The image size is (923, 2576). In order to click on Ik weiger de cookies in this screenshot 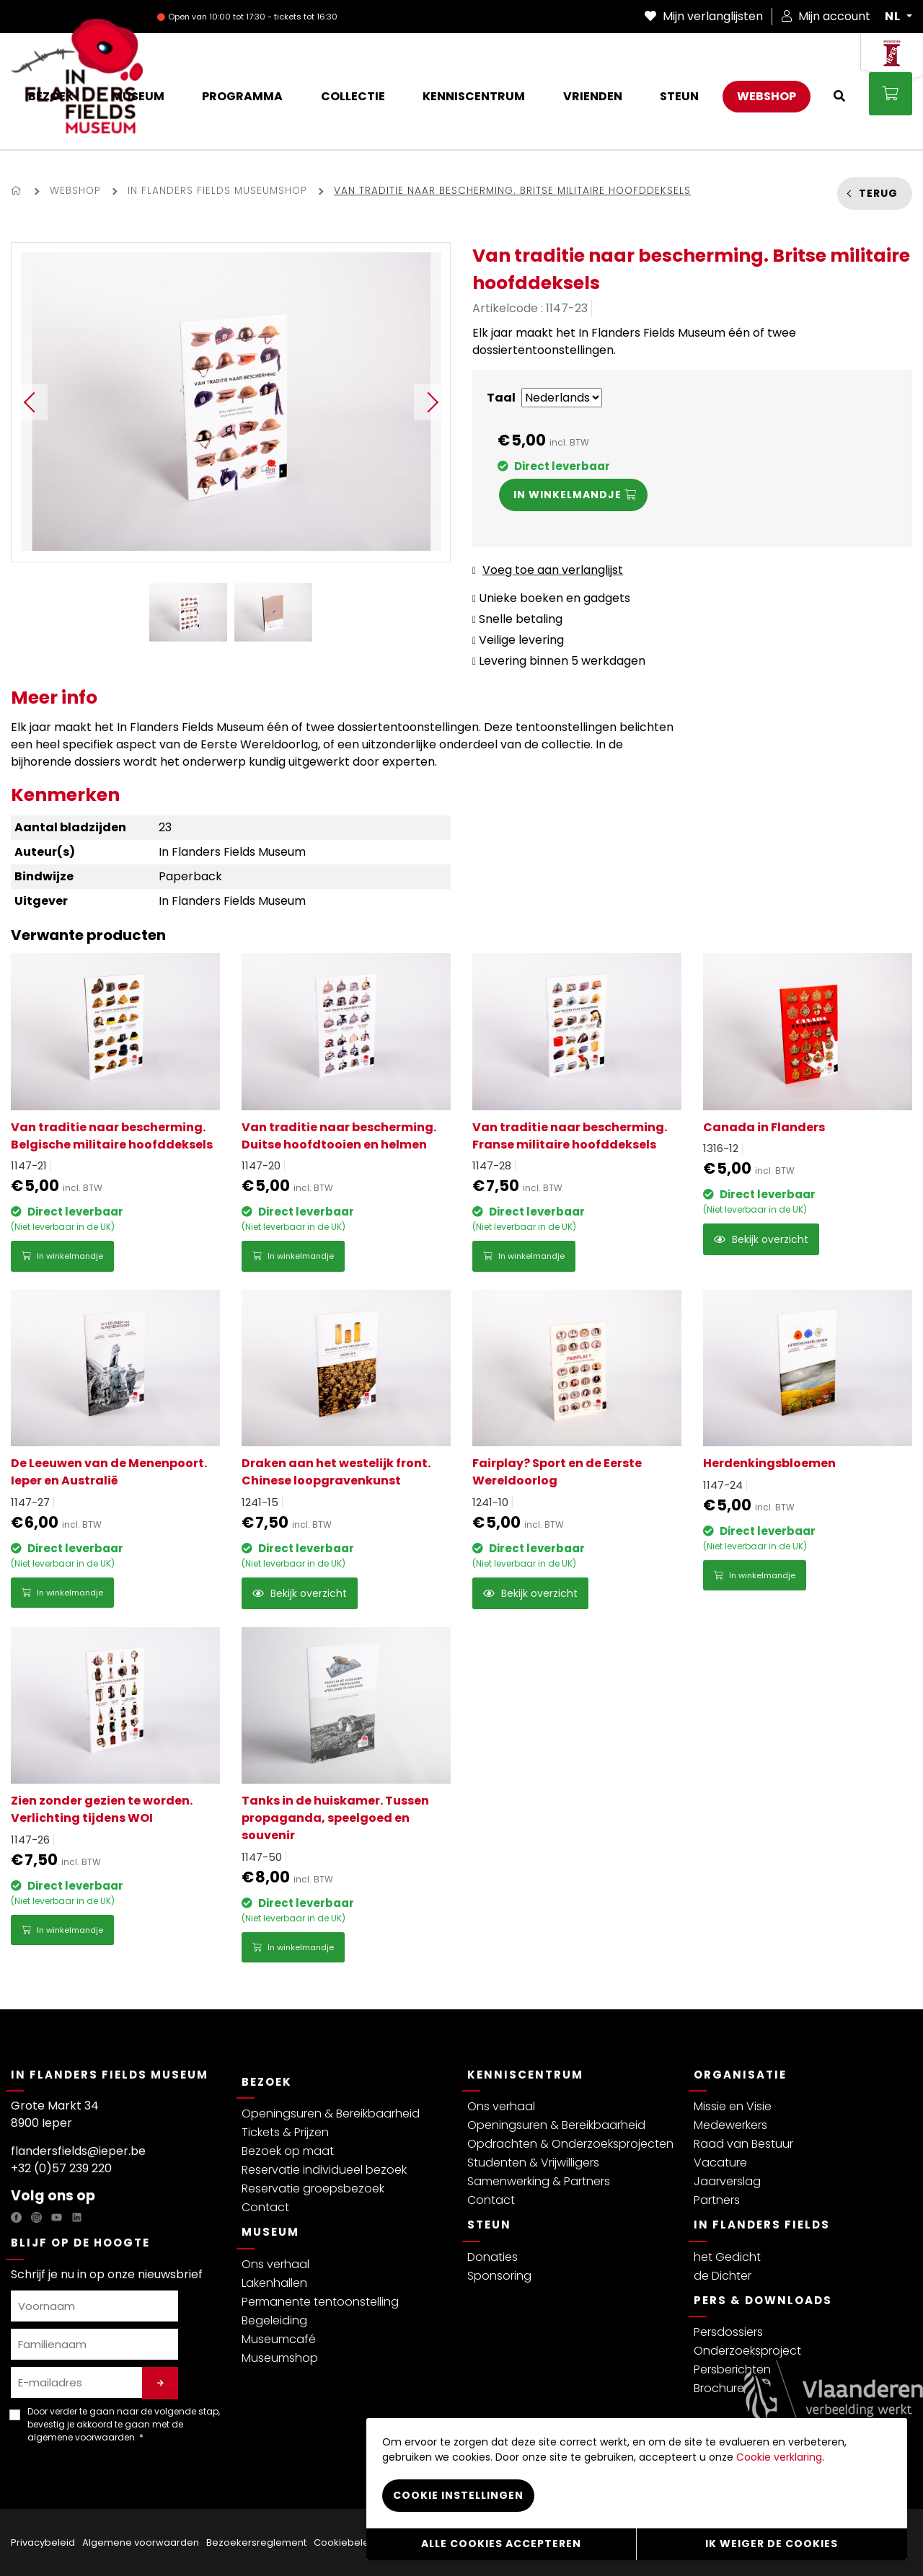, I will do `click(771, 2543)`.